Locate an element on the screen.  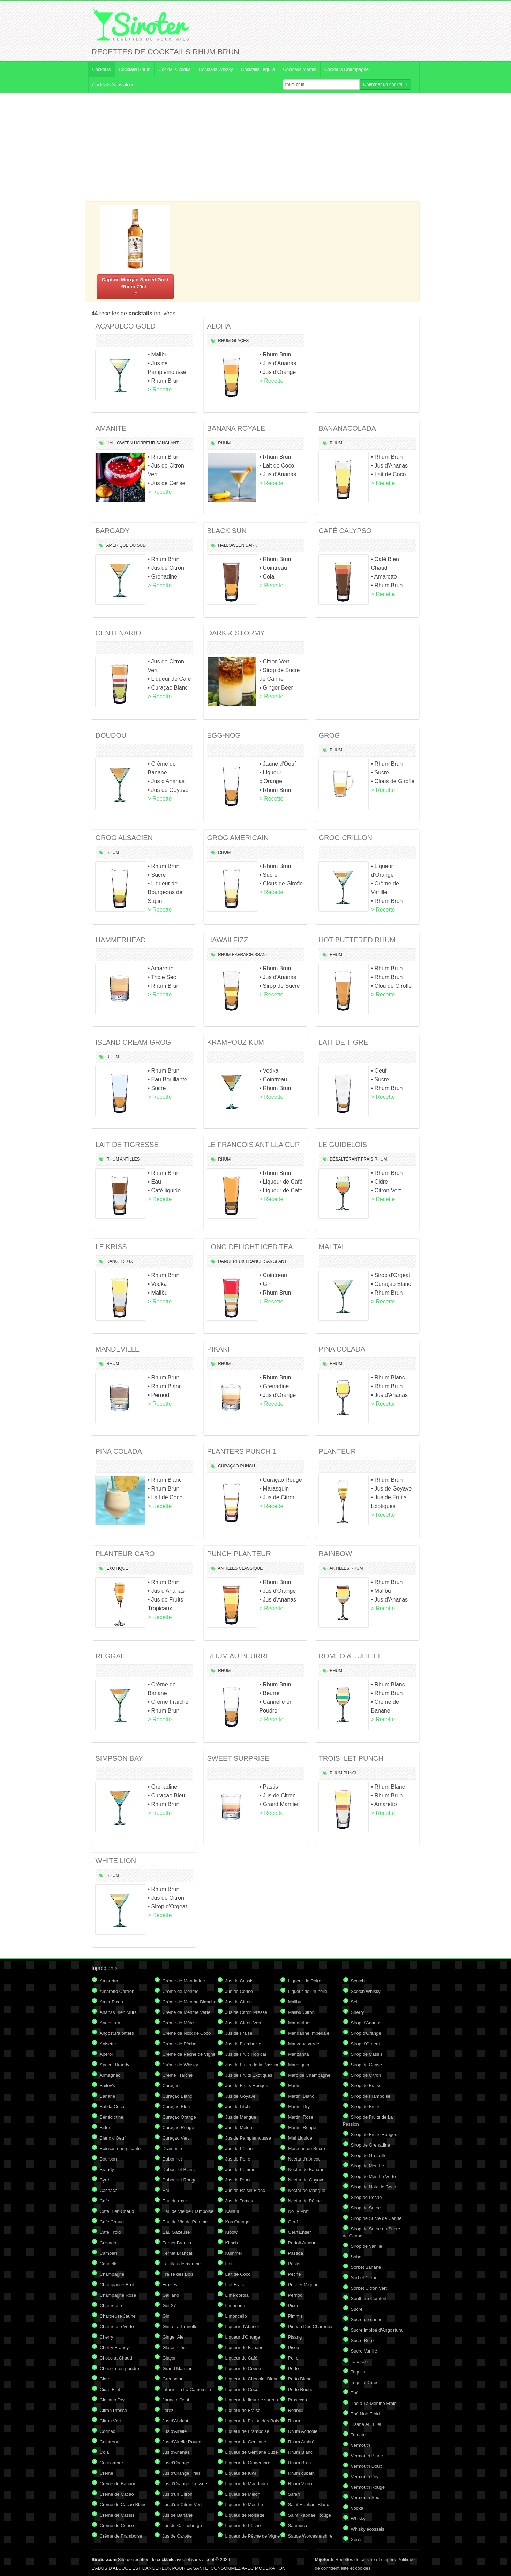
Sirop de Sucre is located at coordinates (366, 2207).